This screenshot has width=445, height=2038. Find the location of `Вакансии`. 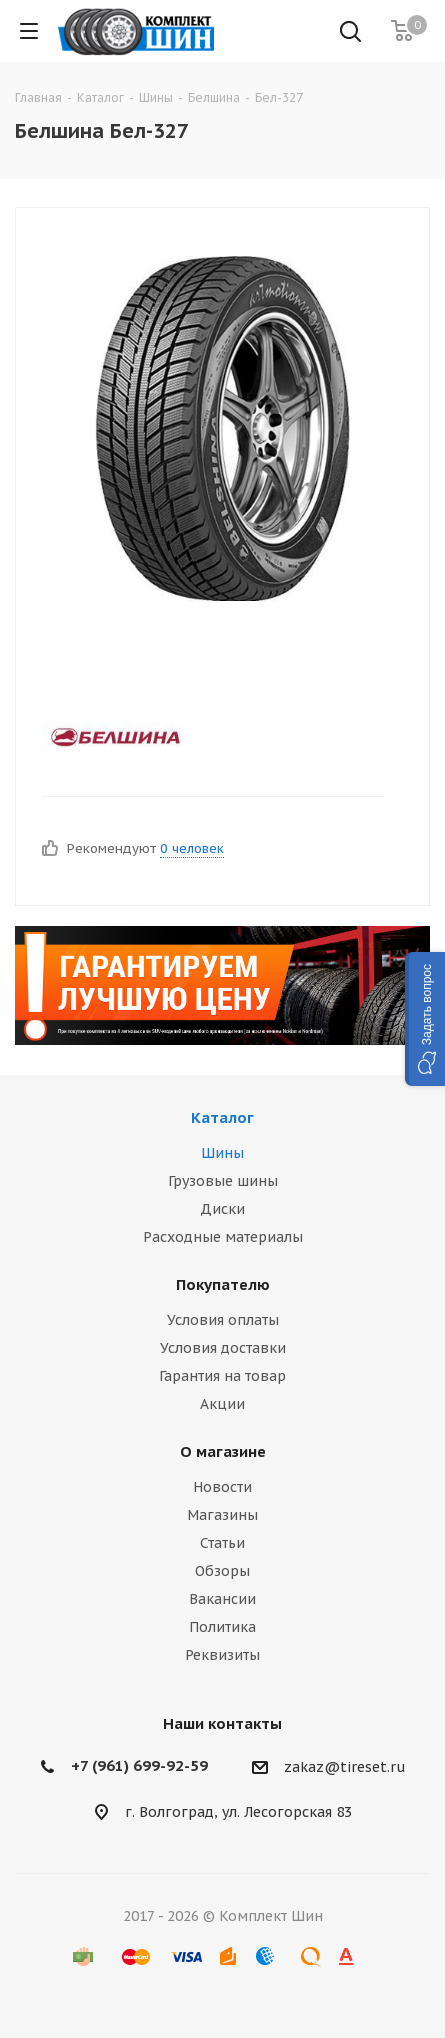

Вакансии is located at coordinates (222, 1599).